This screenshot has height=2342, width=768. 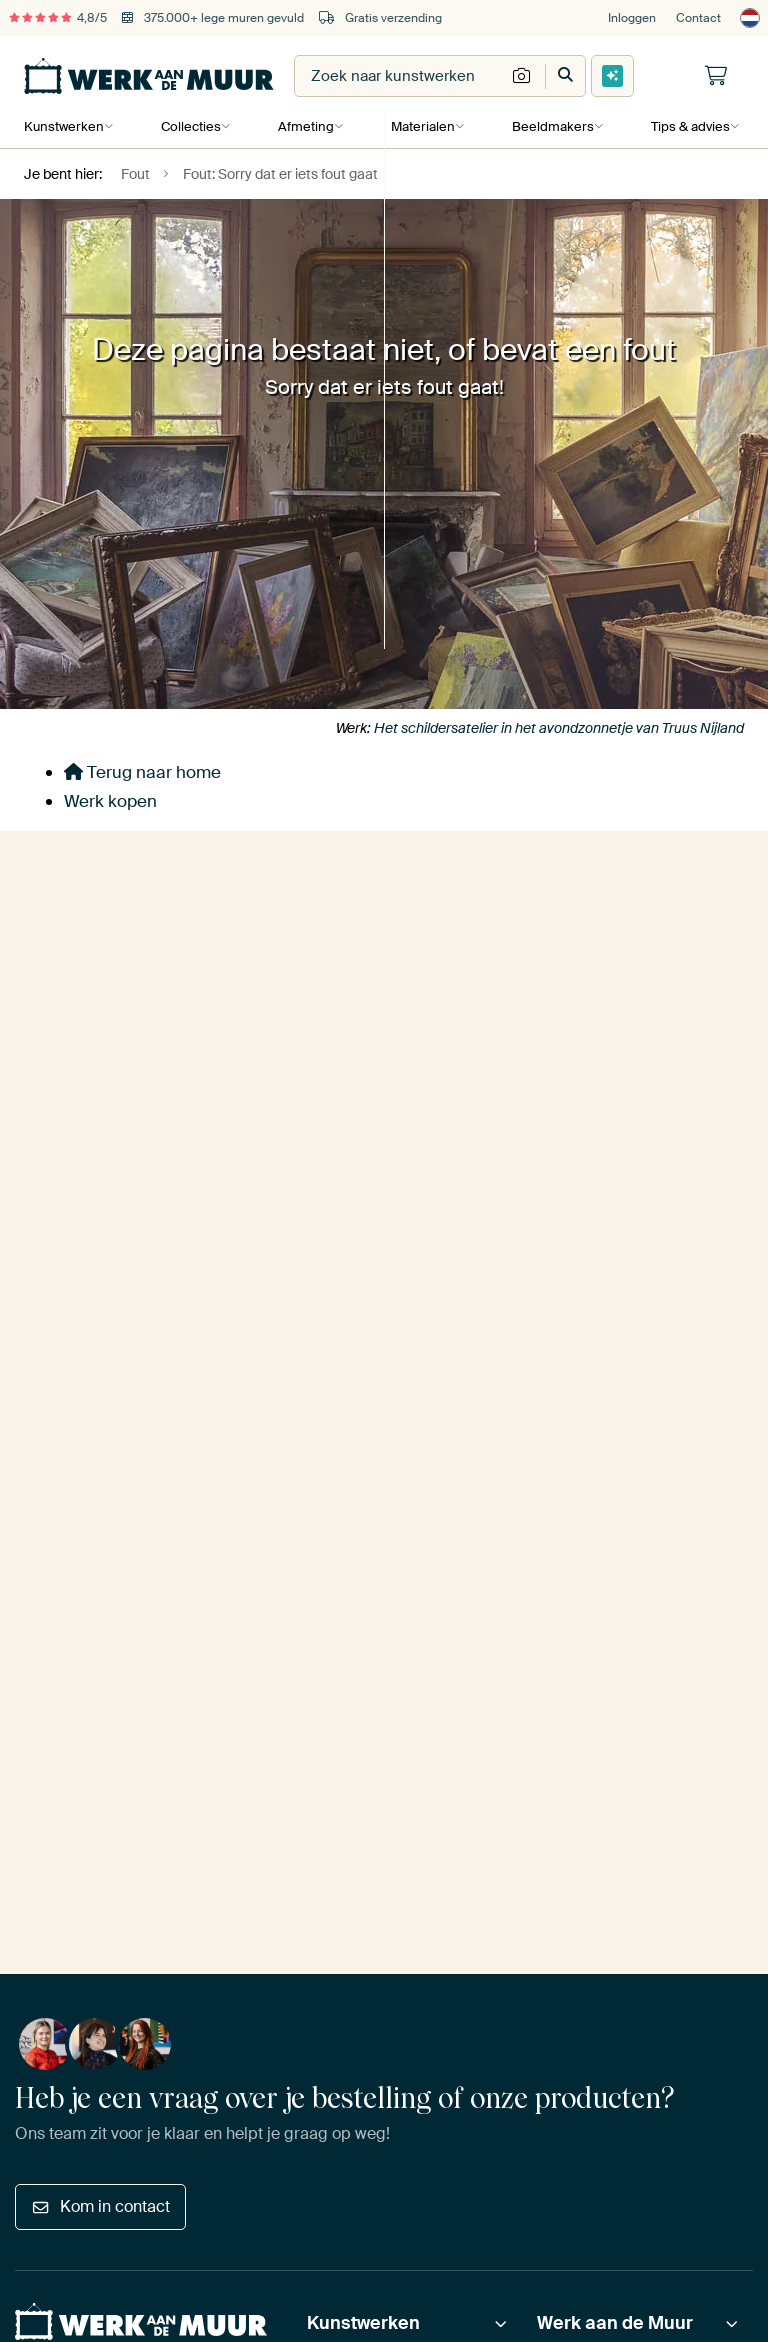 What do you see at coordinates (549, 126) in the screenshot?
I see `Beeldmakers` at bounding box center [549, 126].